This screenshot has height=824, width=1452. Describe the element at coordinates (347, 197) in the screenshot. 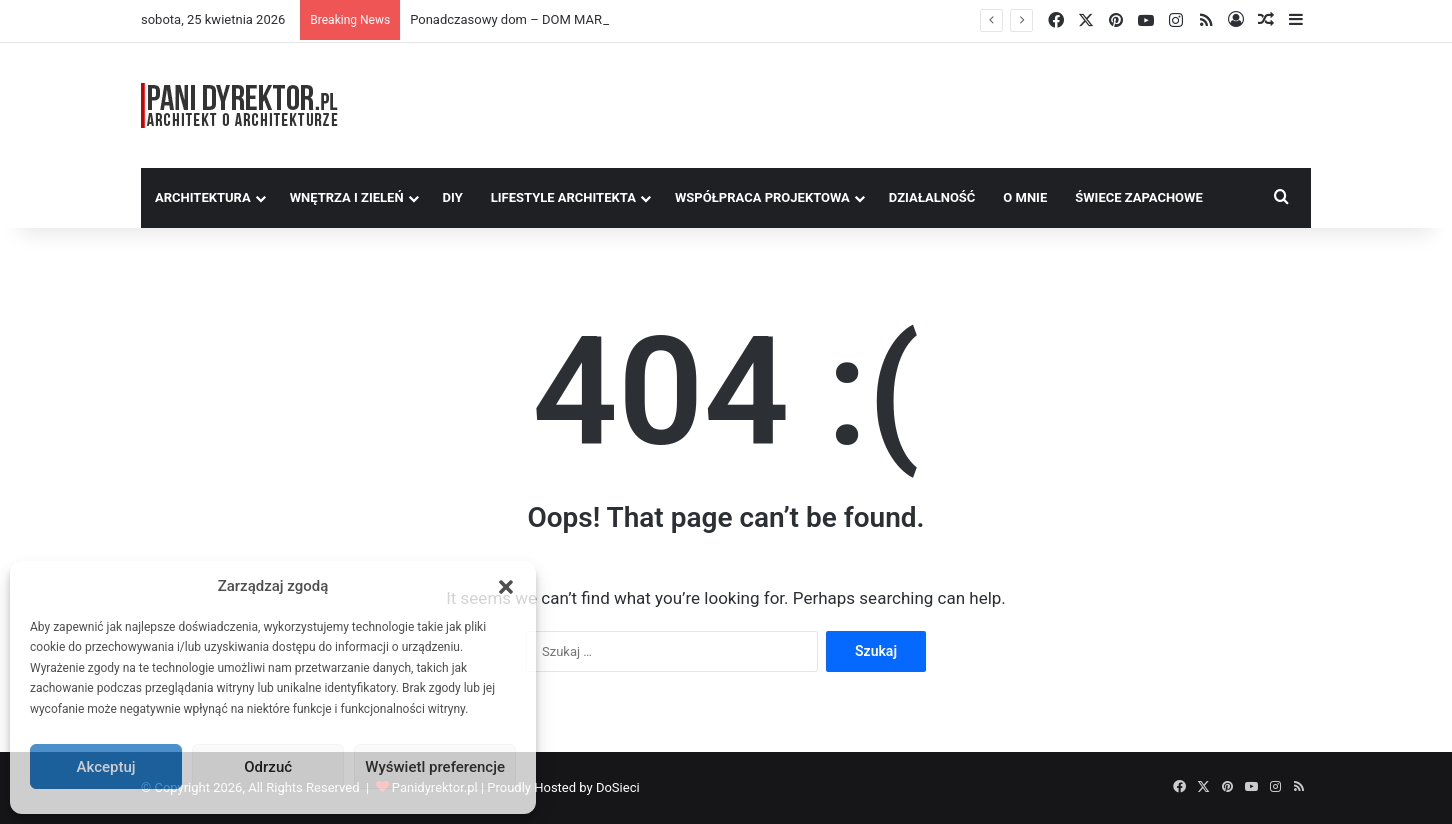

I see `Wnętrza i zieleń` at that location.